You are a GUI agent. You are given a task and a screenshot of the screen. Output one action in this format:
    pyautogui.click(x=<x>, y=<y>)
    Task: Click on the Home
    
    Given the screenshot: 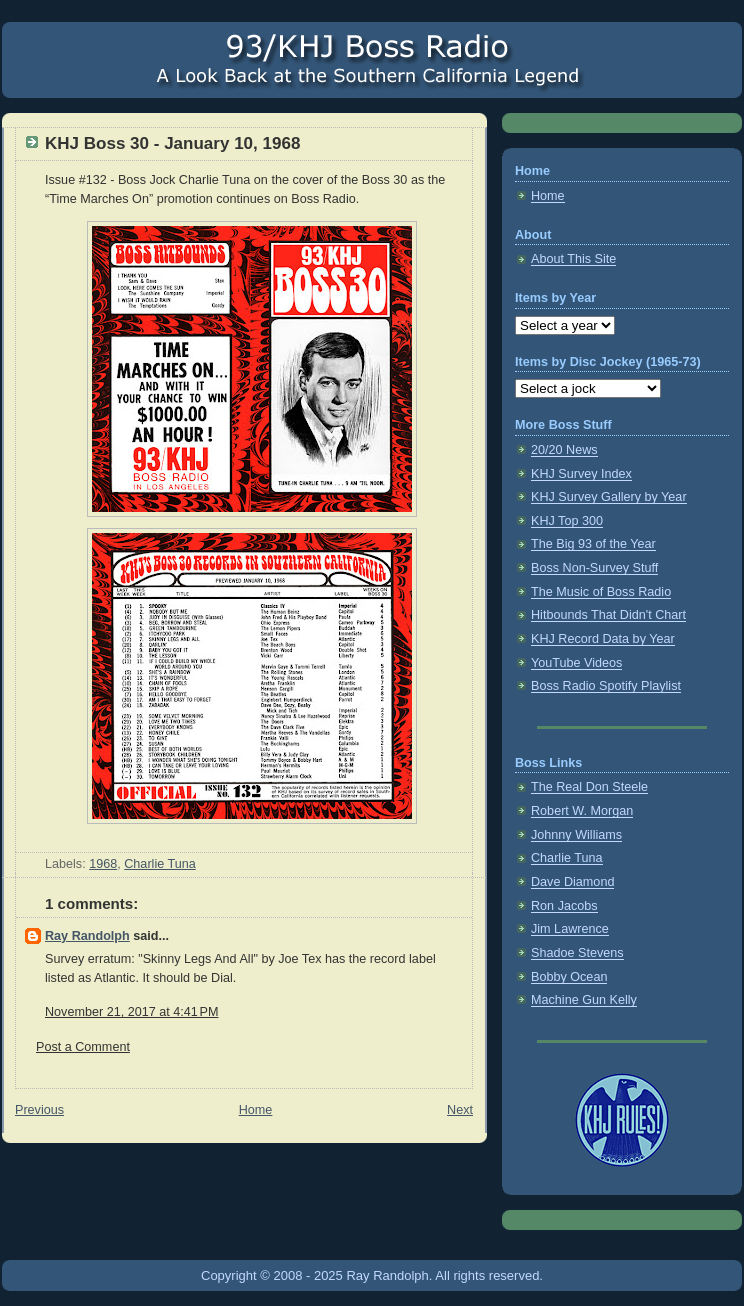 What is the action you would take?
    pyautogui.click(x=256, y=1110)
    